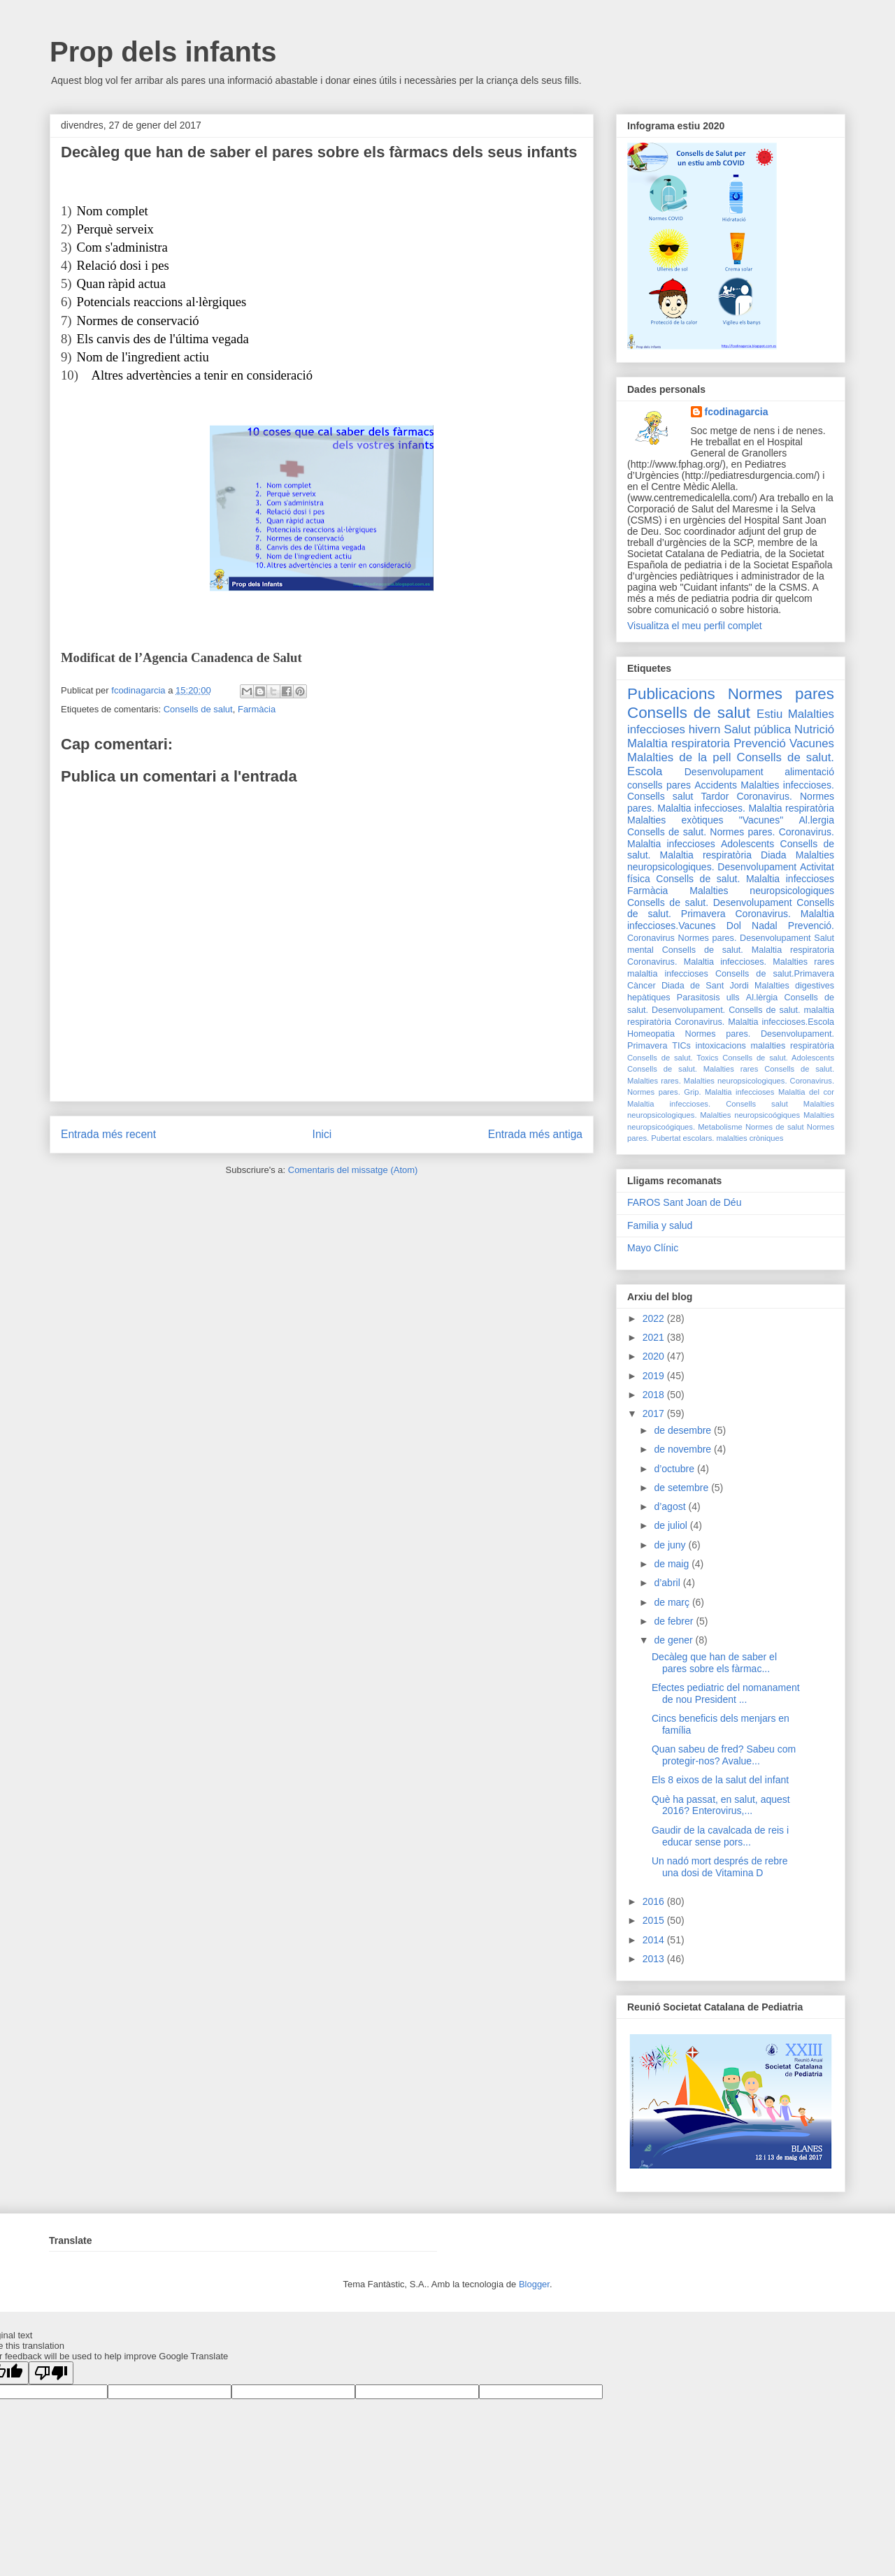 This screenshot has height=2576, width=895. Describe the element at coordinates (811, 743) in the screenshot. I see `Vacunes` at that location.